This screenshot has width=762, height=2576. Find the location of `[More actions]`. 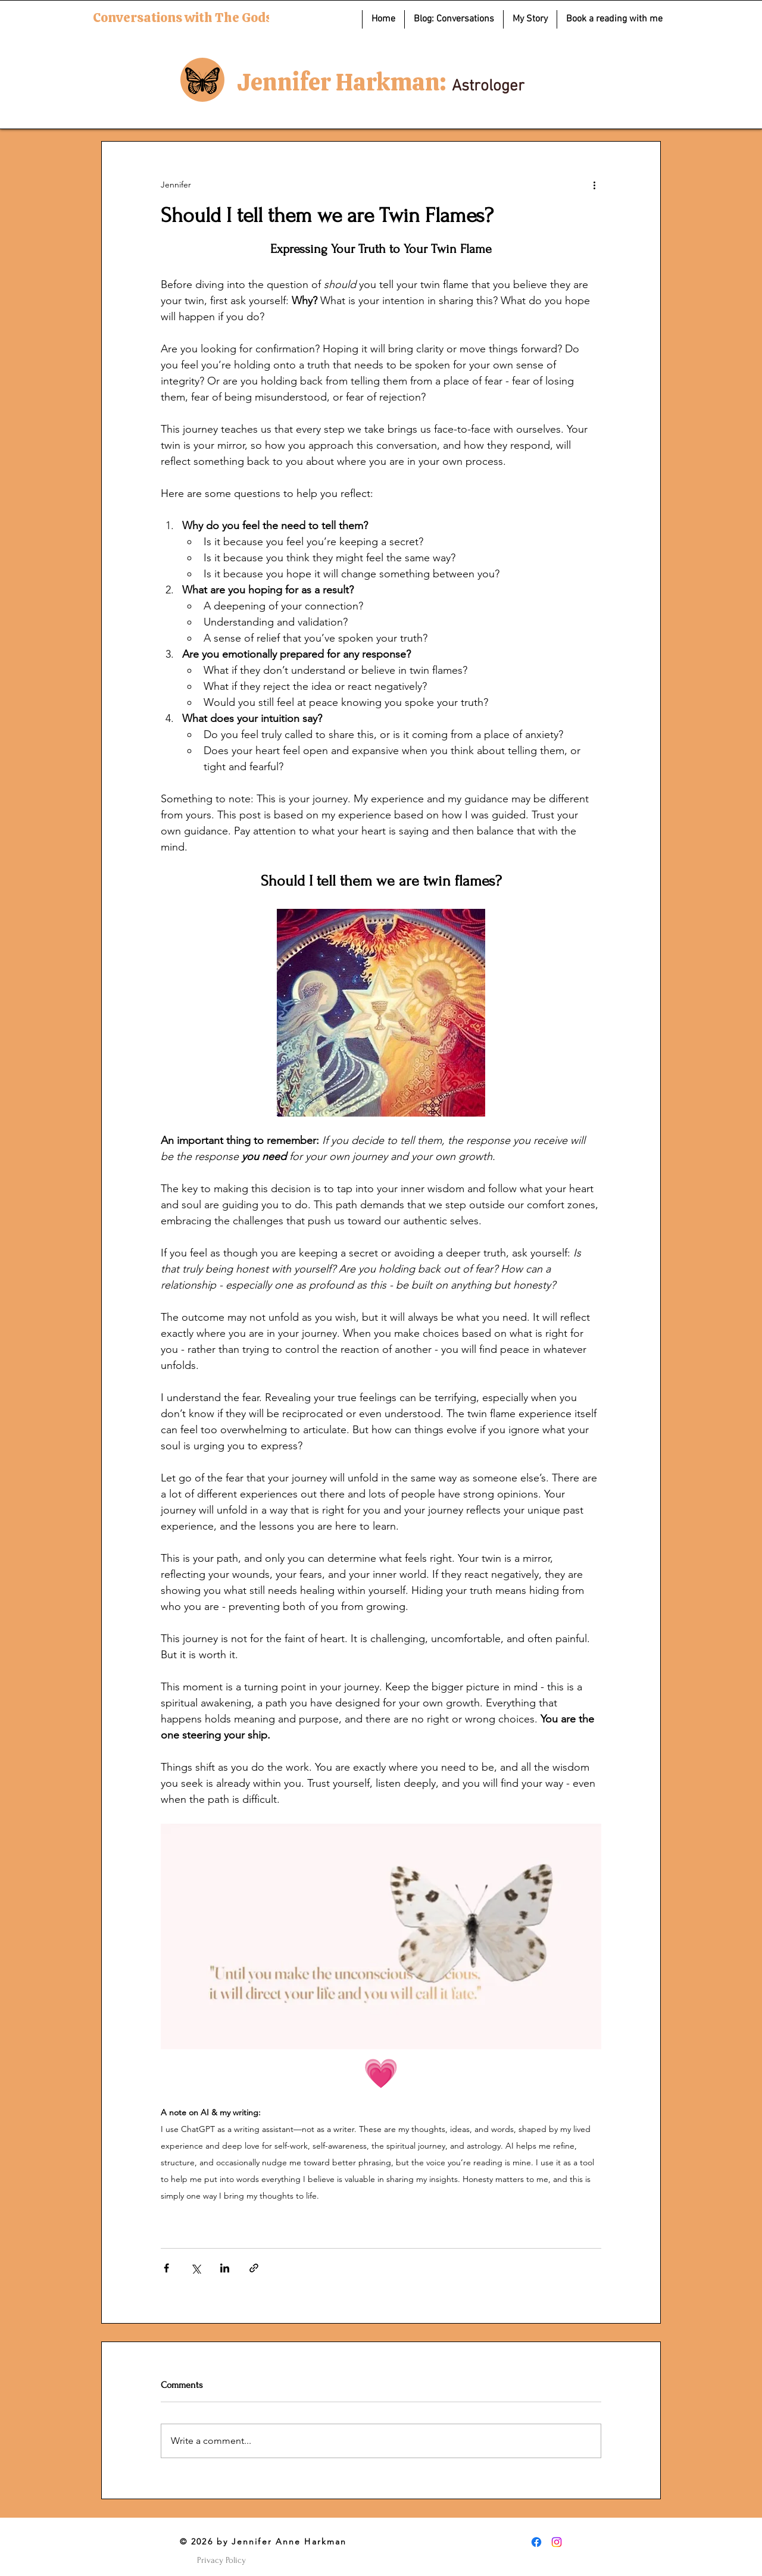

[More actions] is located at coordinates (594, 184).